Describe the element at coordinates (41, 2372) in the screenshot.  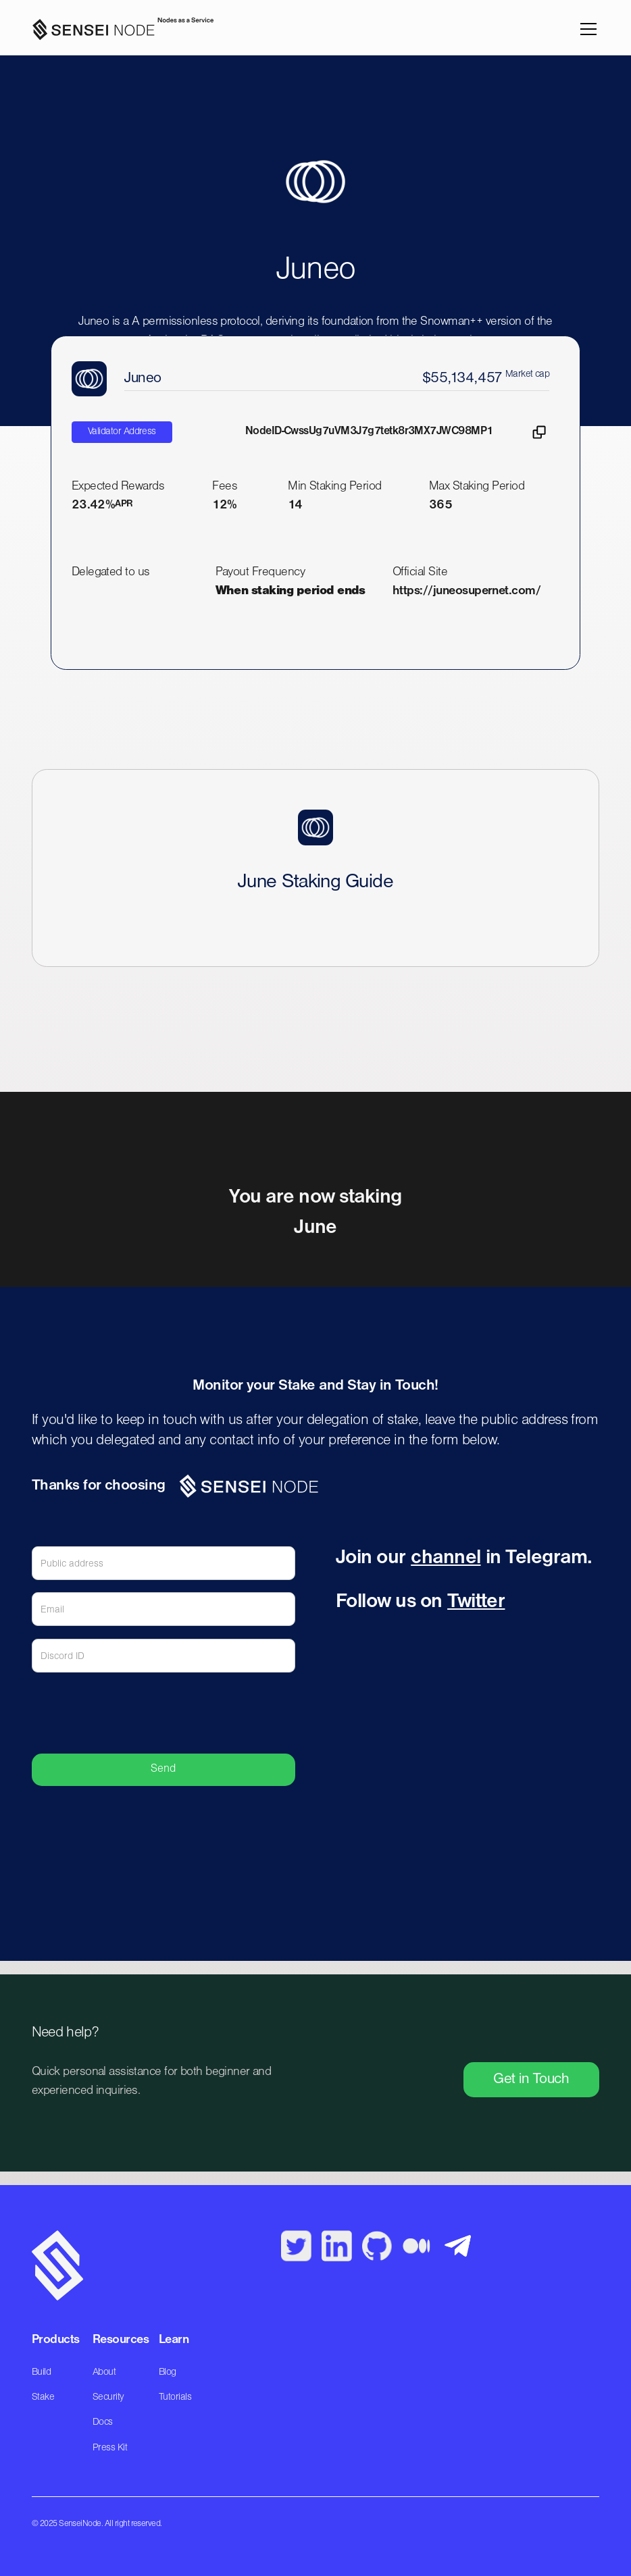
I see `Build` at that location.